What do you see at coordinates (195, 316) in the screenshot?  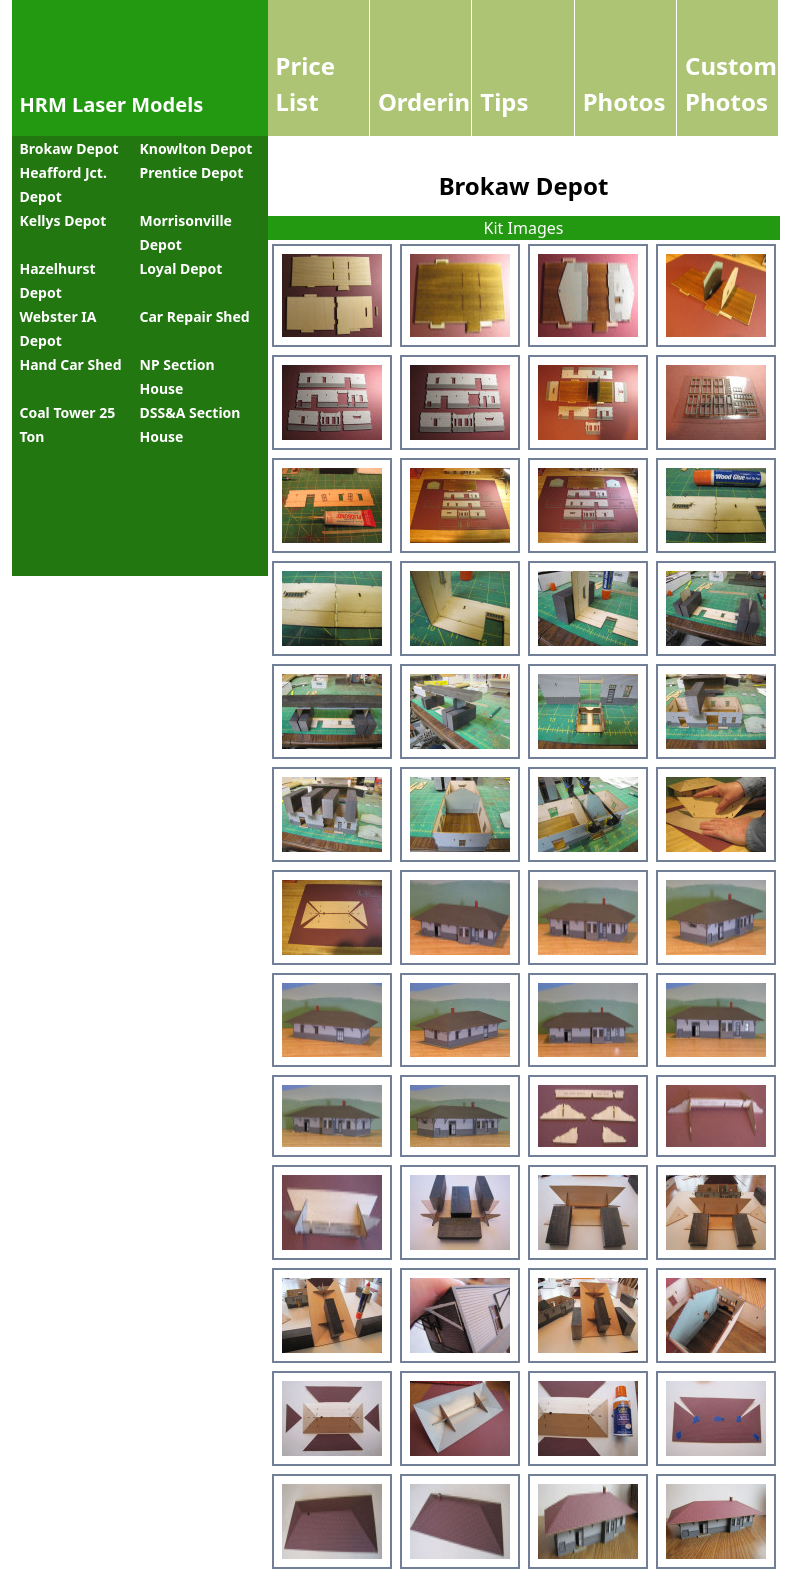 I see `Car Repair Shed` at bounding box center [195, 316].